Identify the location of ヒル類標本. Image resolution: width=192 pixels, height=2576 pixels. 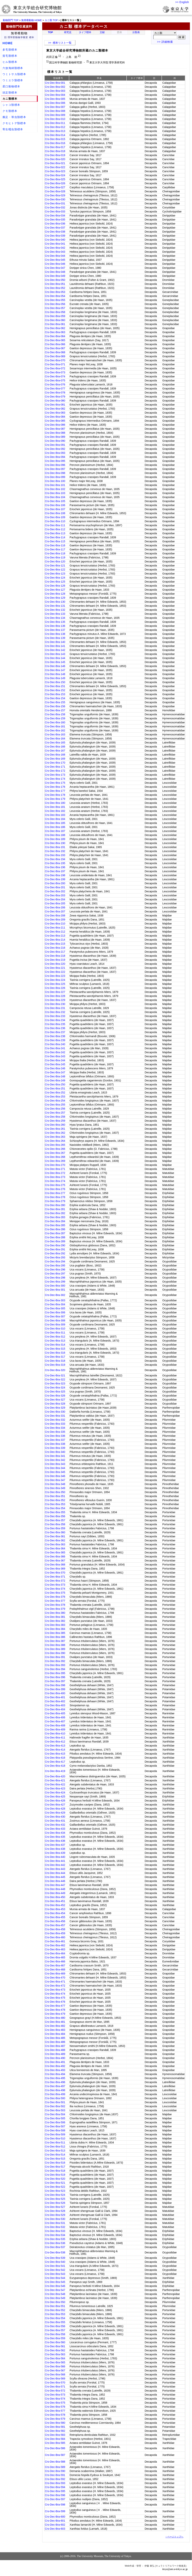
(9, 61).